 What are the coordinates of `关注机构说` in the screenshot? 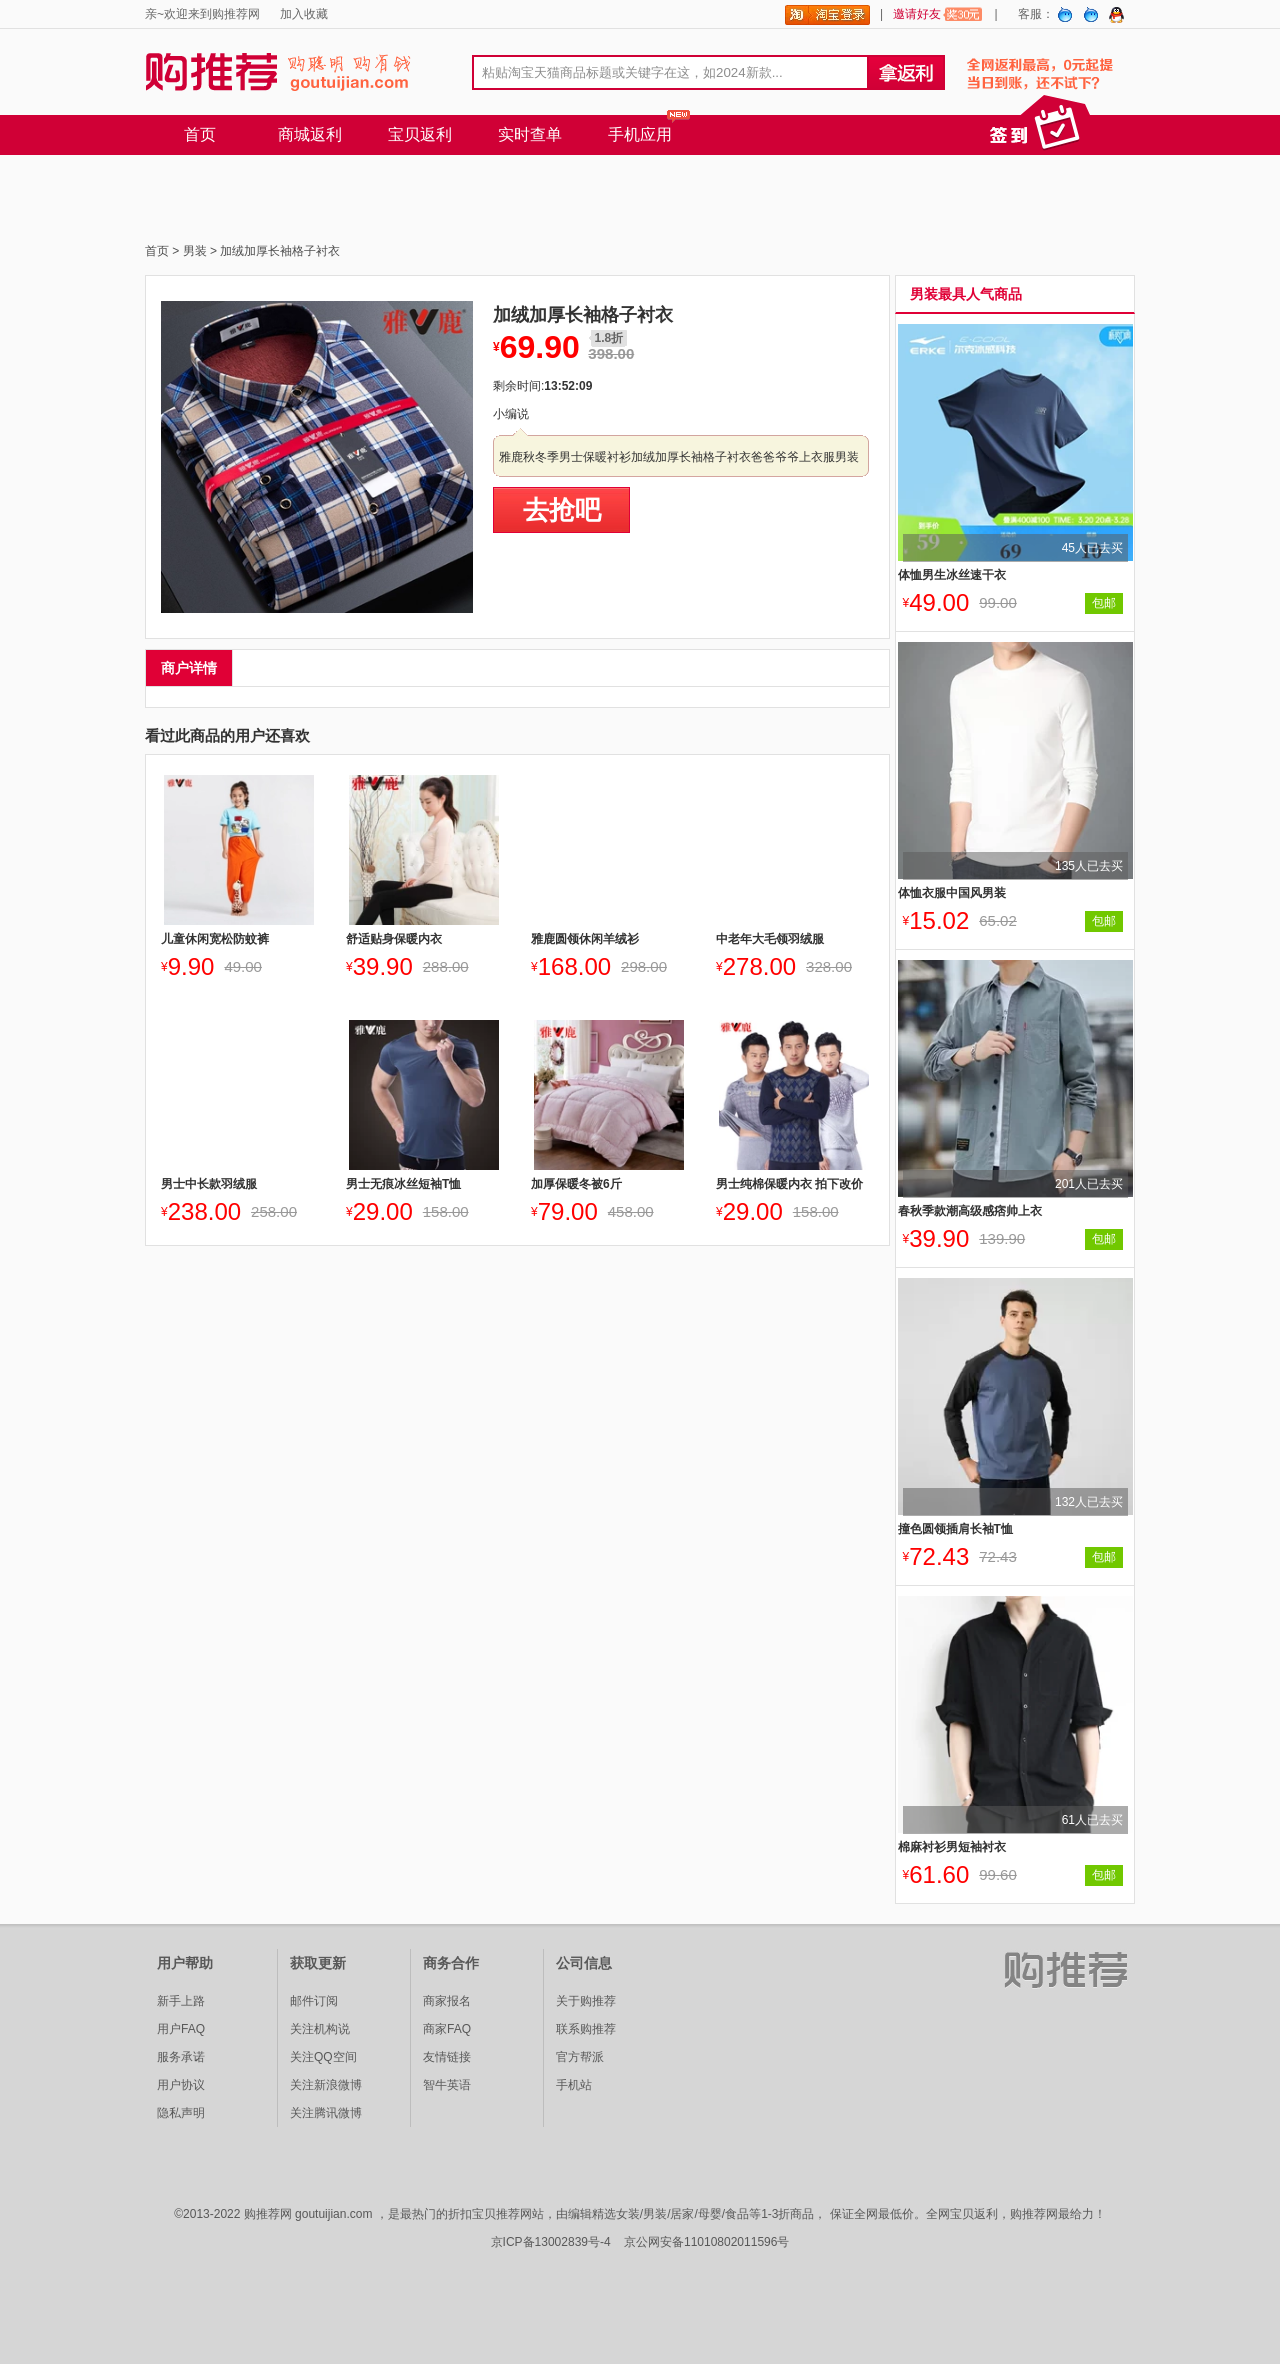 It's located at (320, 2029).